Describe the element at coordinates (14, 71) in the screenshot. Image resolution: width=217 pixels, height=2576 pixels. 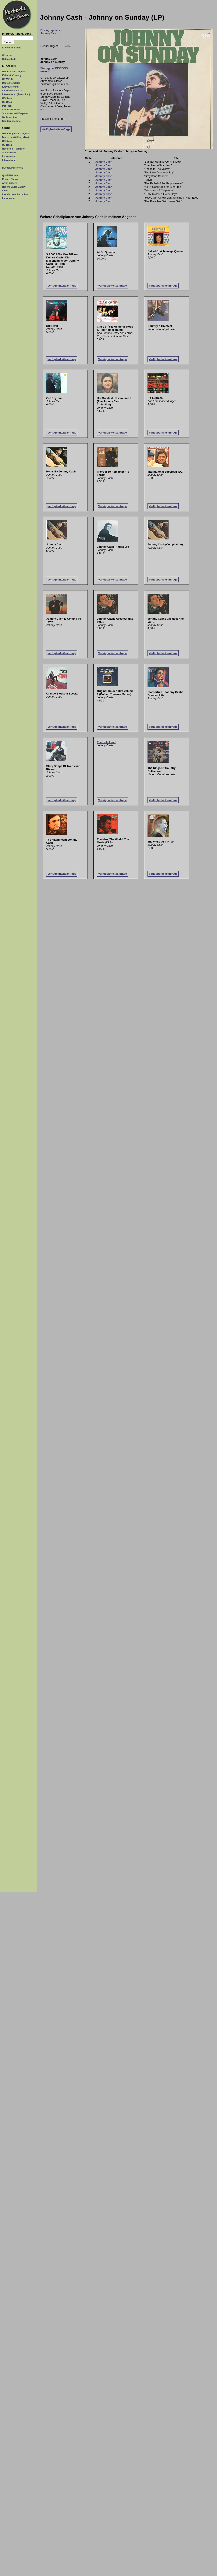
I see `Neue LPs im Angebot` at that location.